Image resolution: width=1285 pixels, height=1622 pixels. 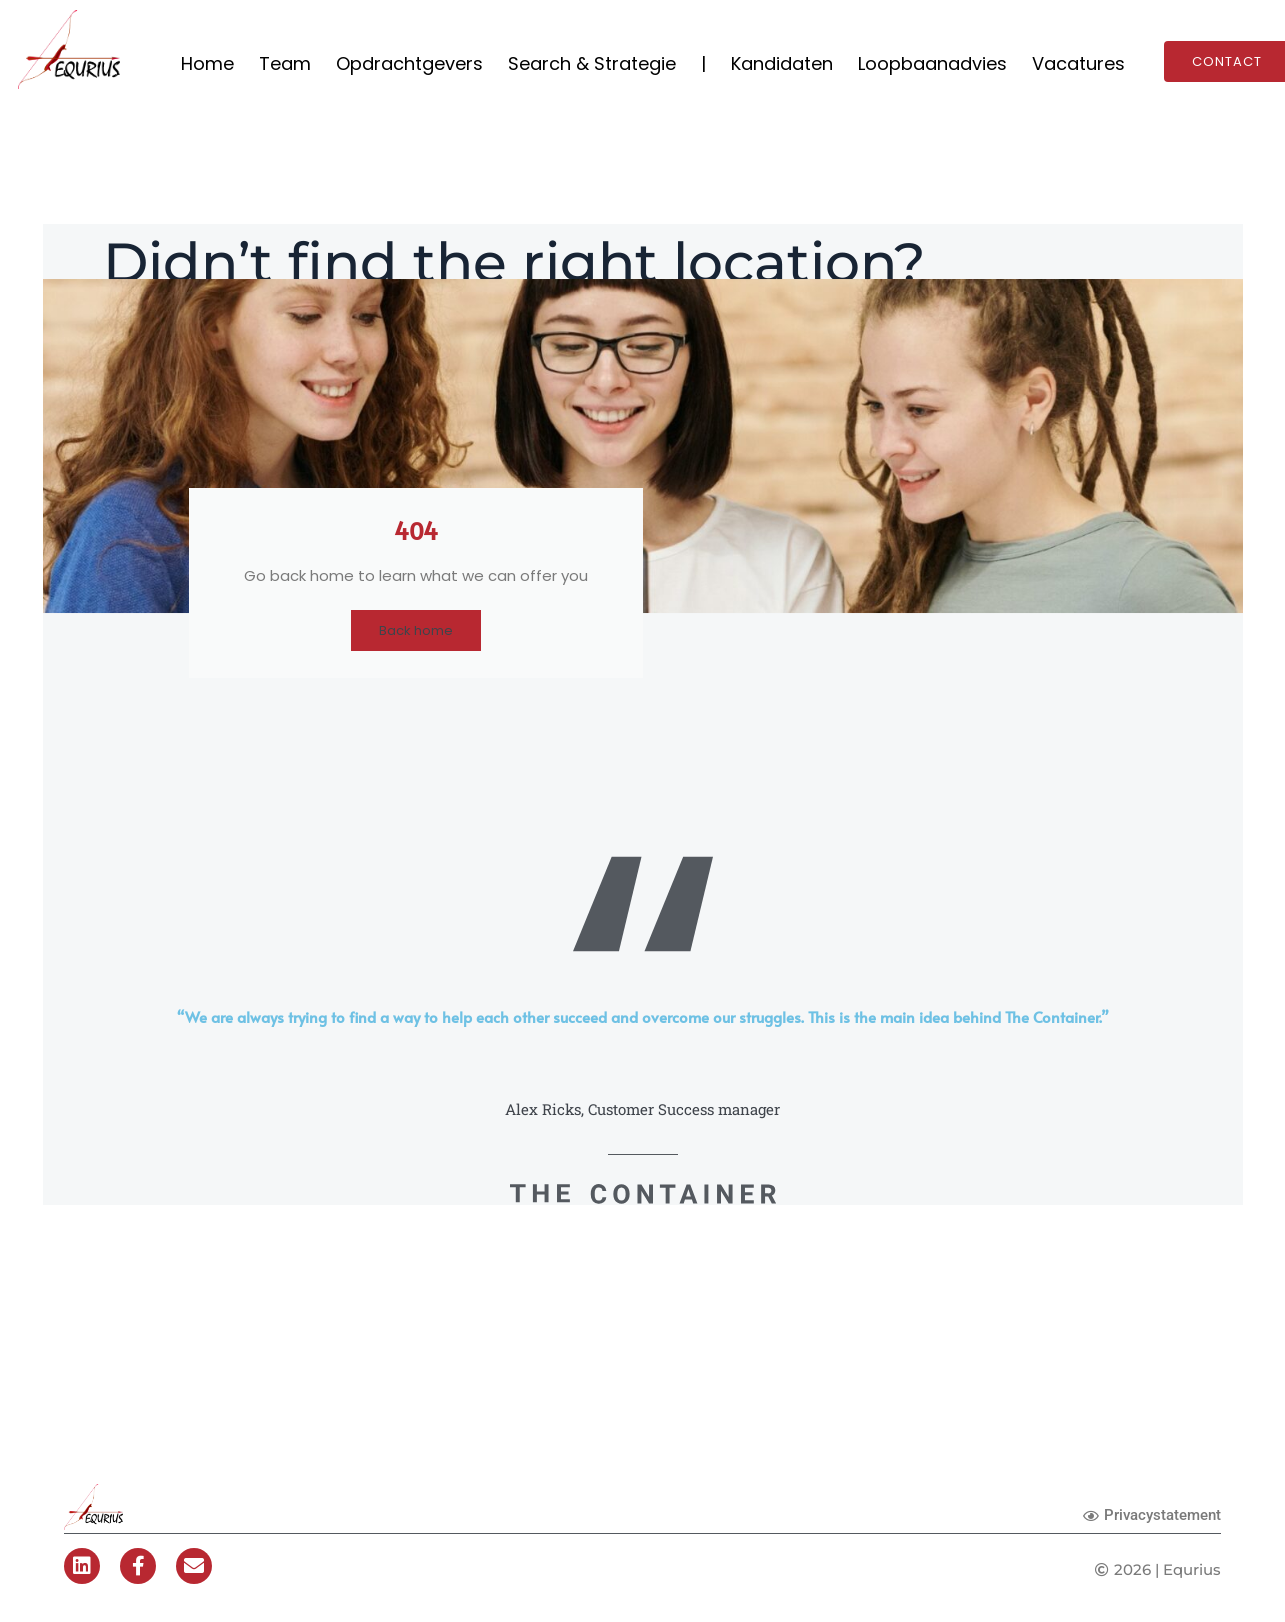 What do you see at coordinates (409, 63) in the screenshot?
I see `Opdrachtgevers` at bounding box center [409, 63].